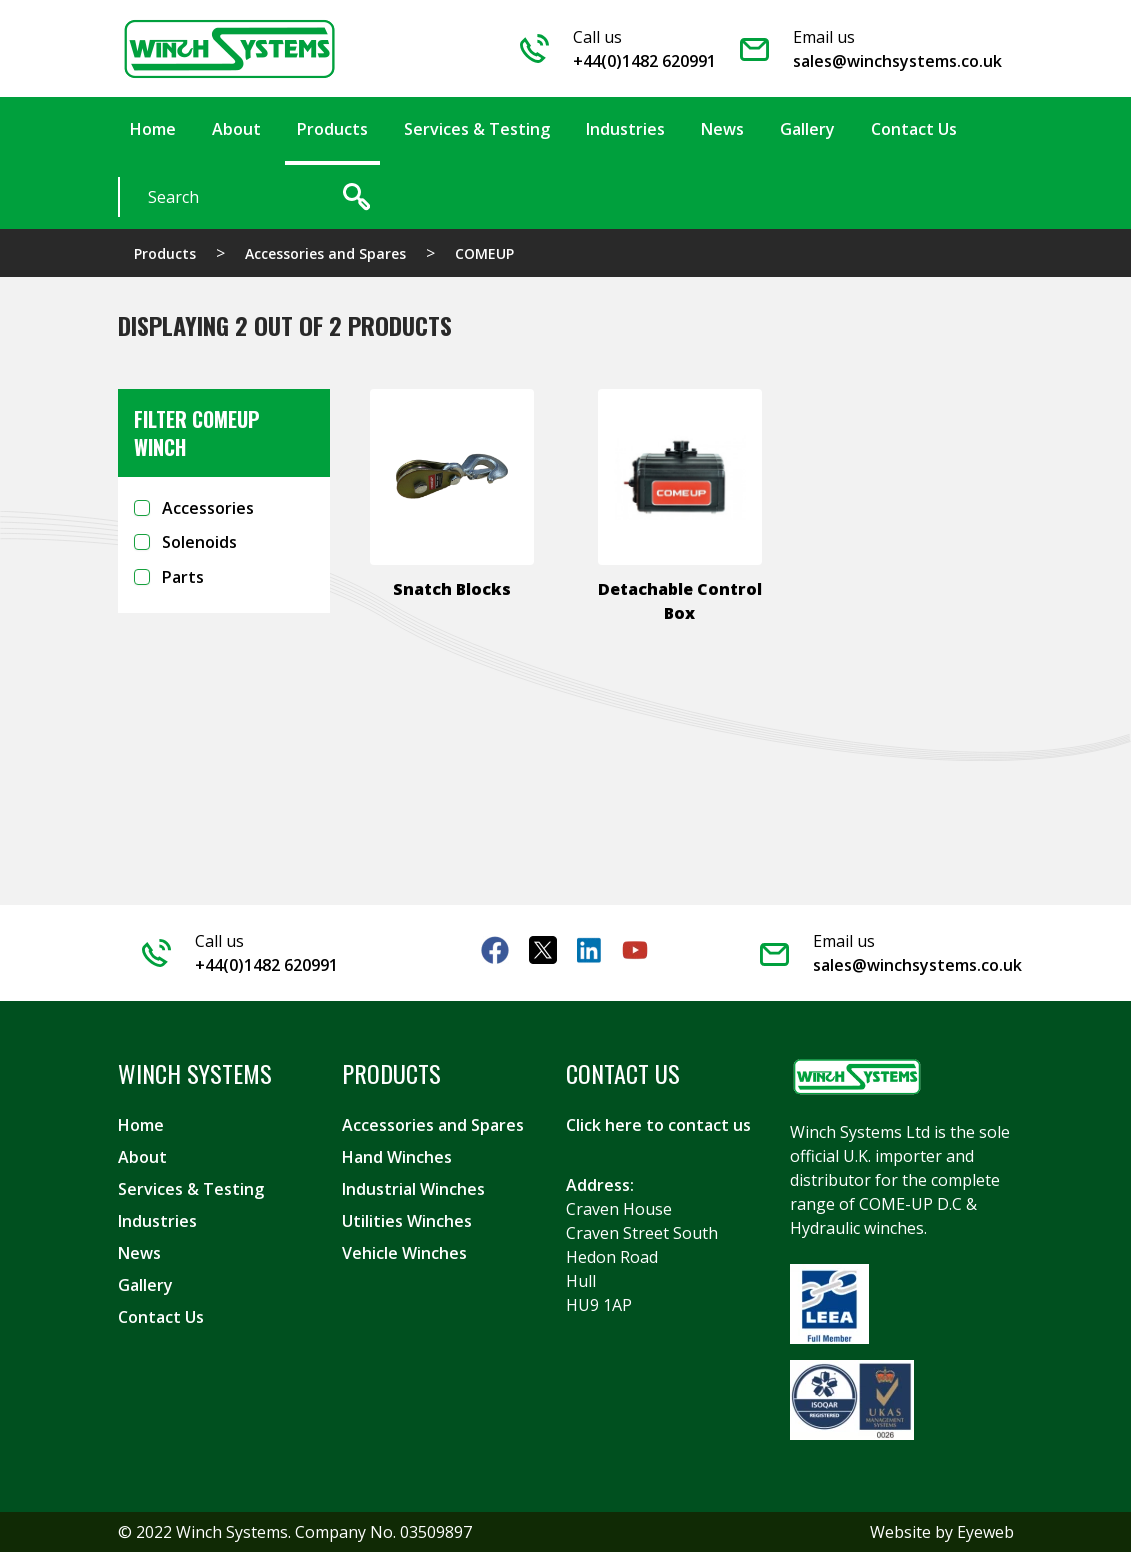 Image resolution: width=1131 pixels, height=1552 pixels. What do you see at coordinates (141, 1125) in the screenshot?
I see `Home` at bounding box center [141, 1125].